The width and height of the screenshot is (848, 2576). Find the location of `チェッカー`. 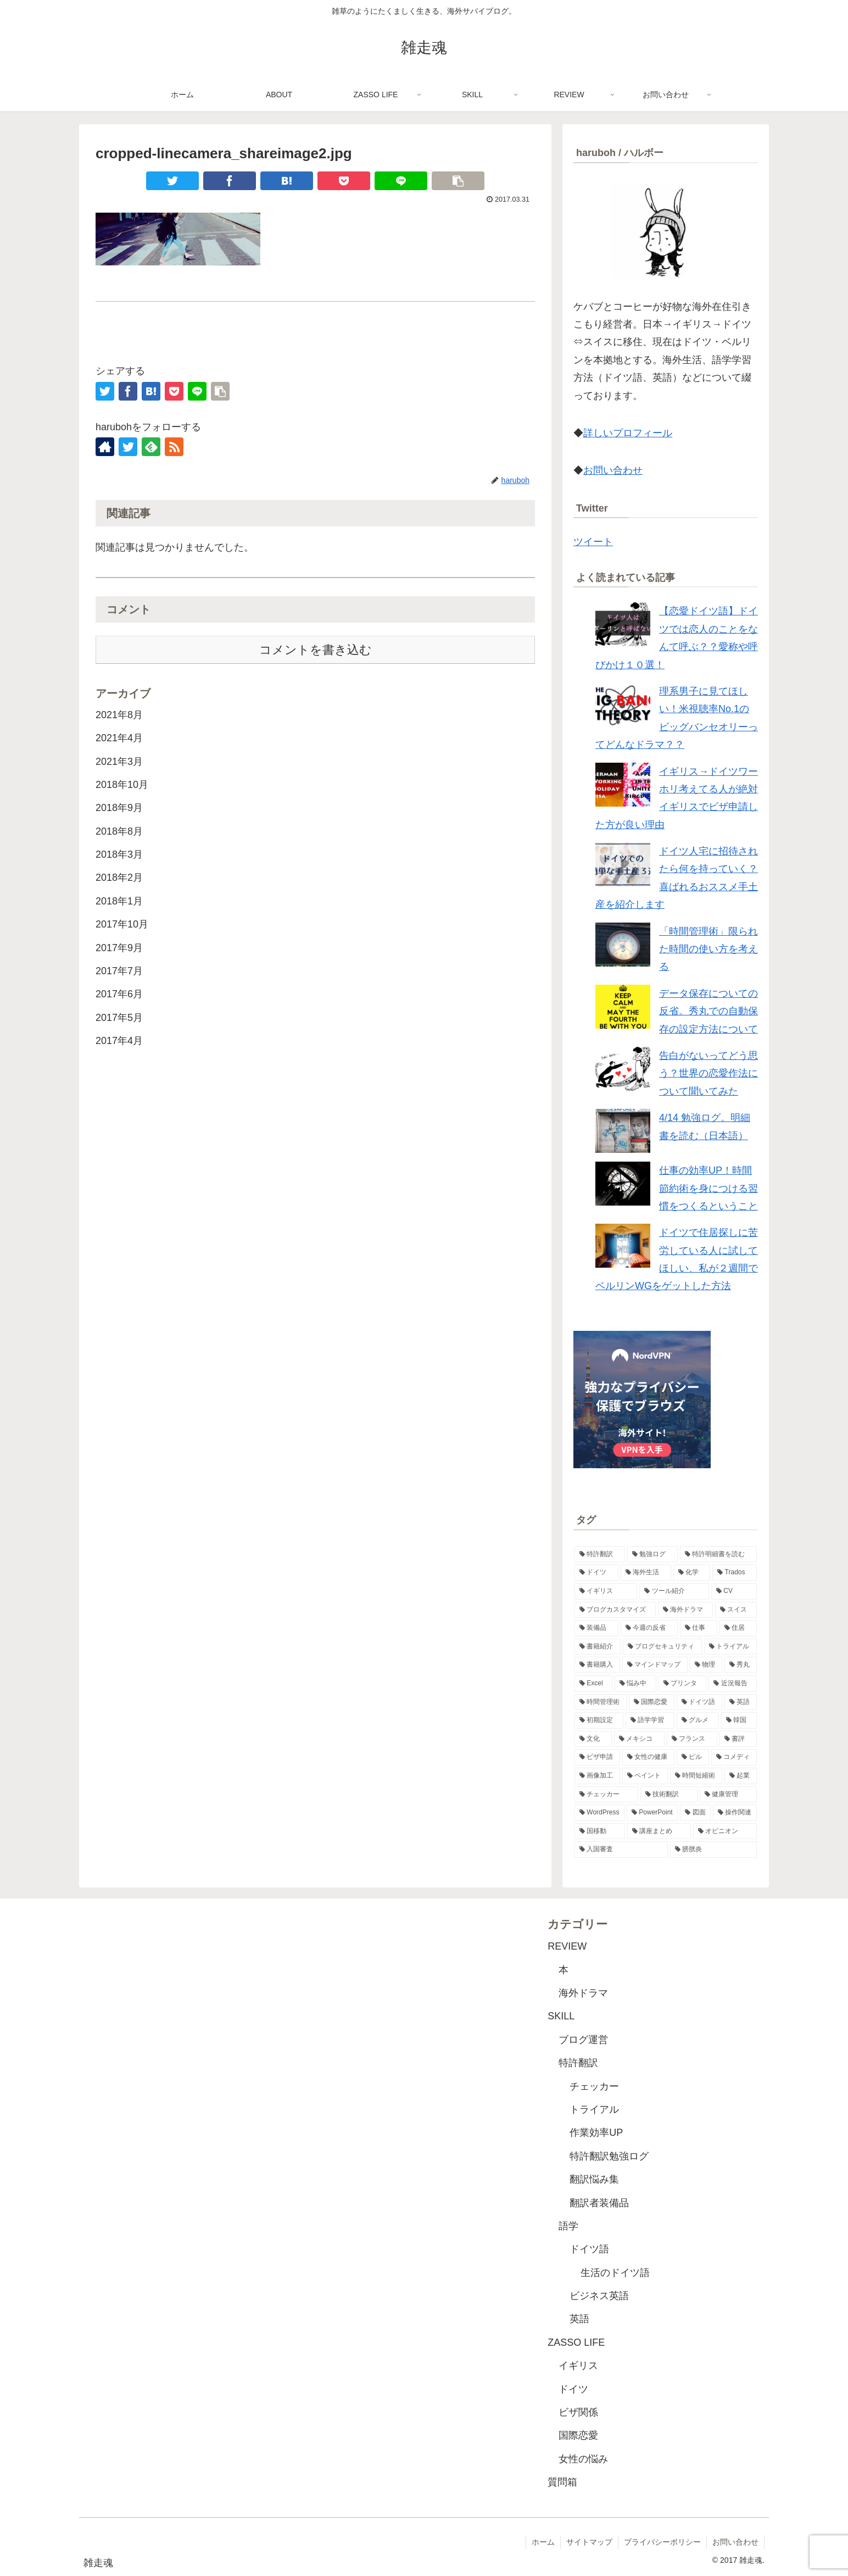

チェッカー is located at coordinates (594, 2086).